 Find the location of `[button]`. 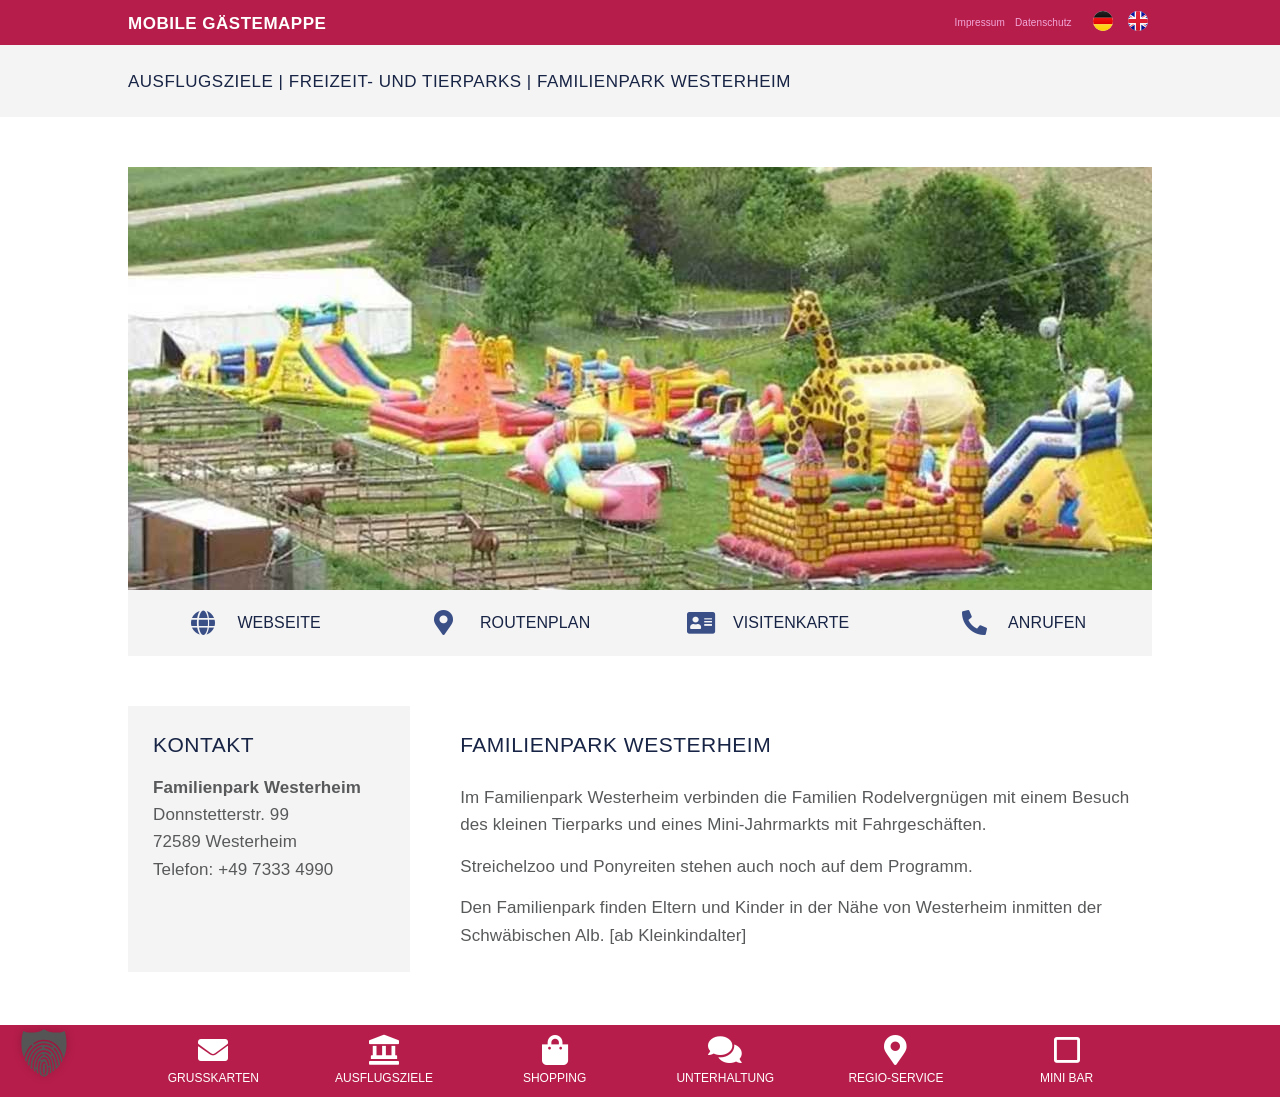

[button] is located at coordinates (44, 1053).